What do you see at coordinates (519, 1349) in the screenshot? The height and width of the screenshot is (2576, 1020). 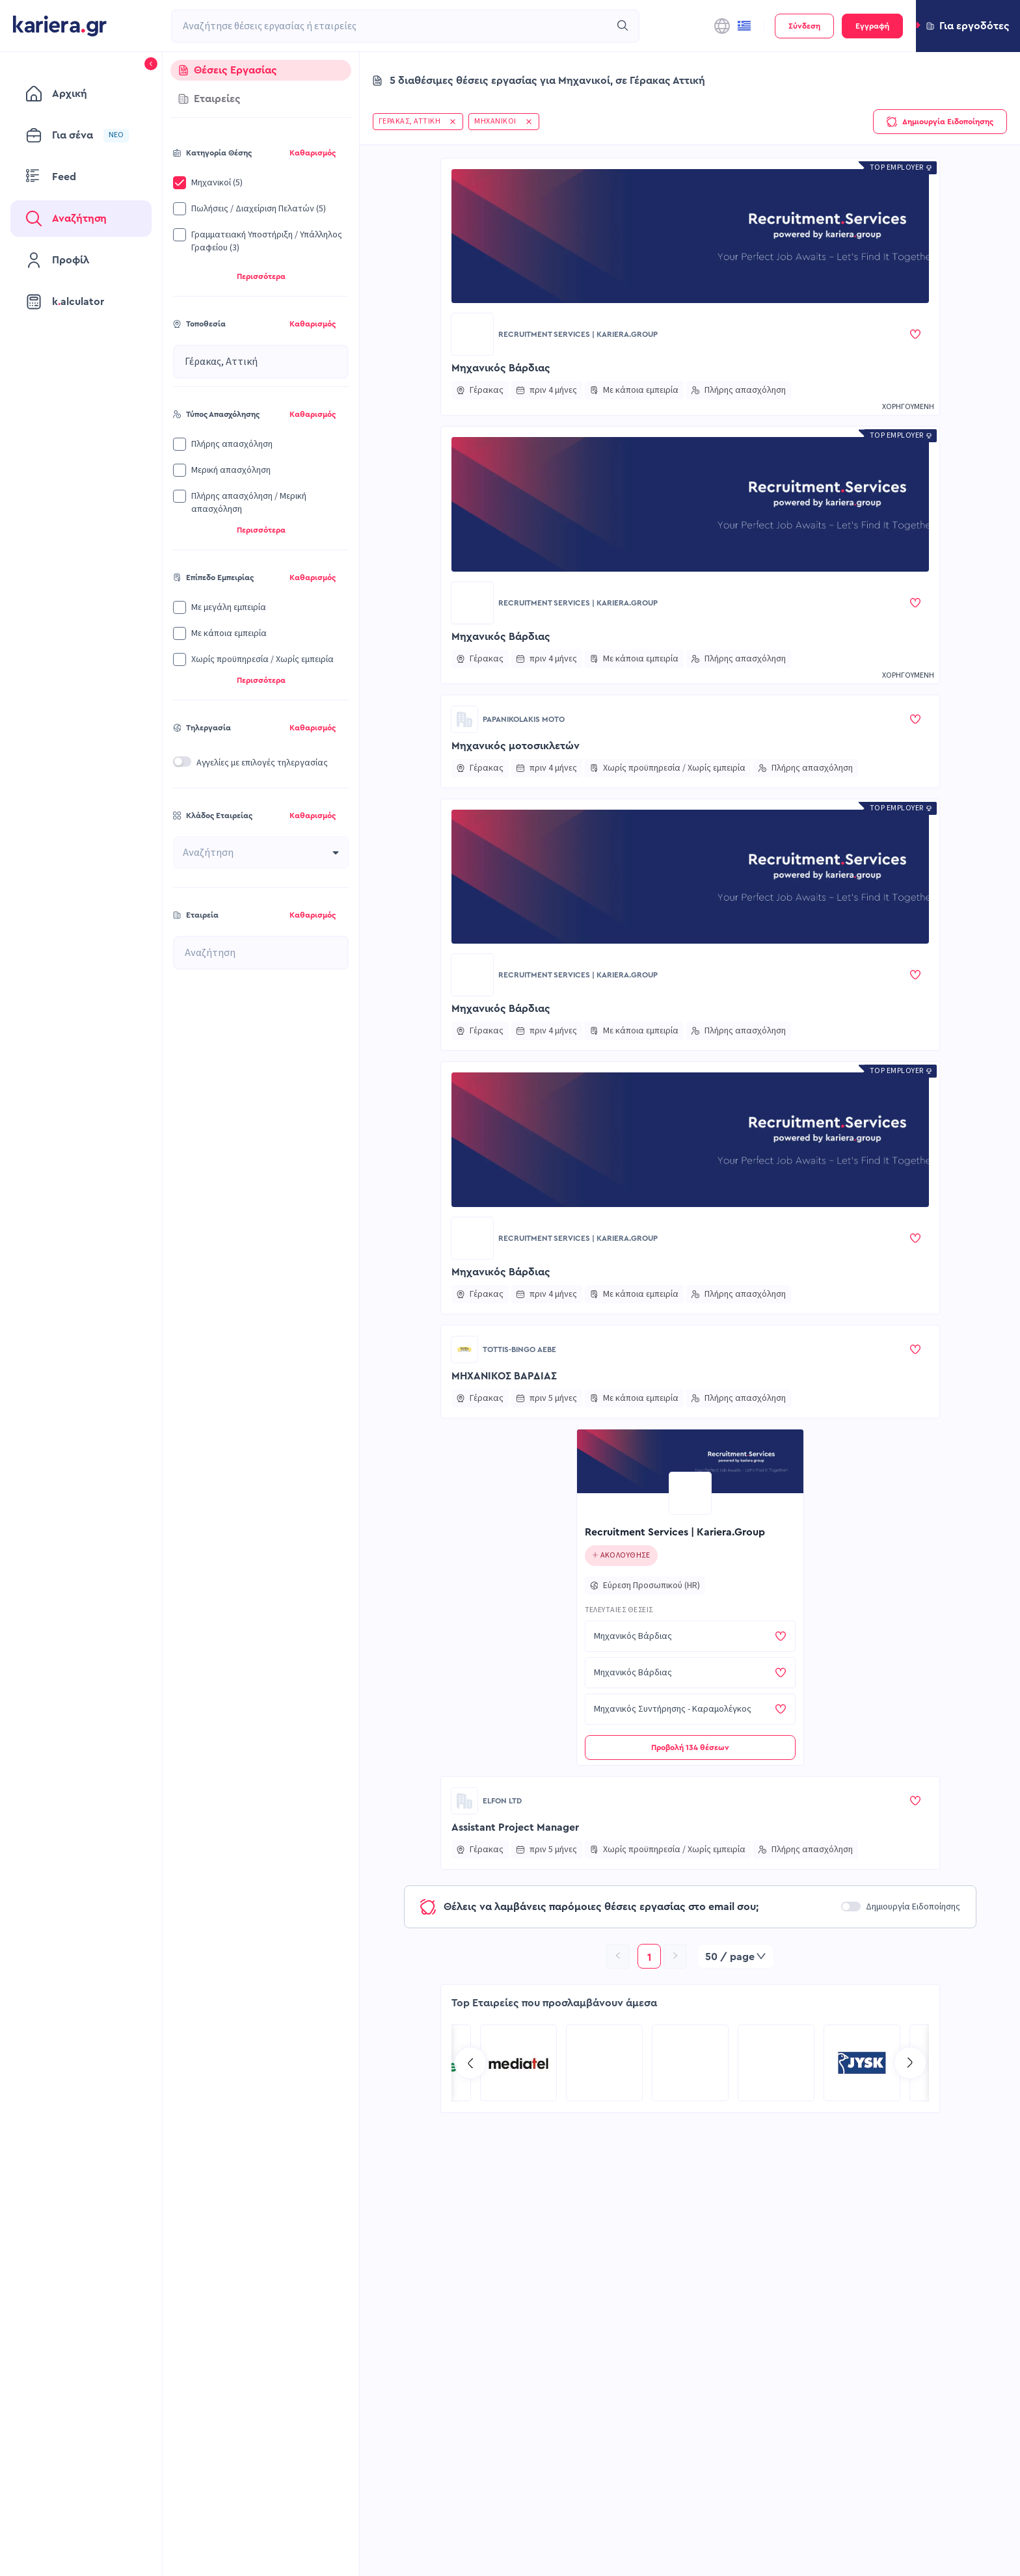 I see `TOTTIS-BINGO ΑΕΒΕ` at bounding box center [519, 1349].